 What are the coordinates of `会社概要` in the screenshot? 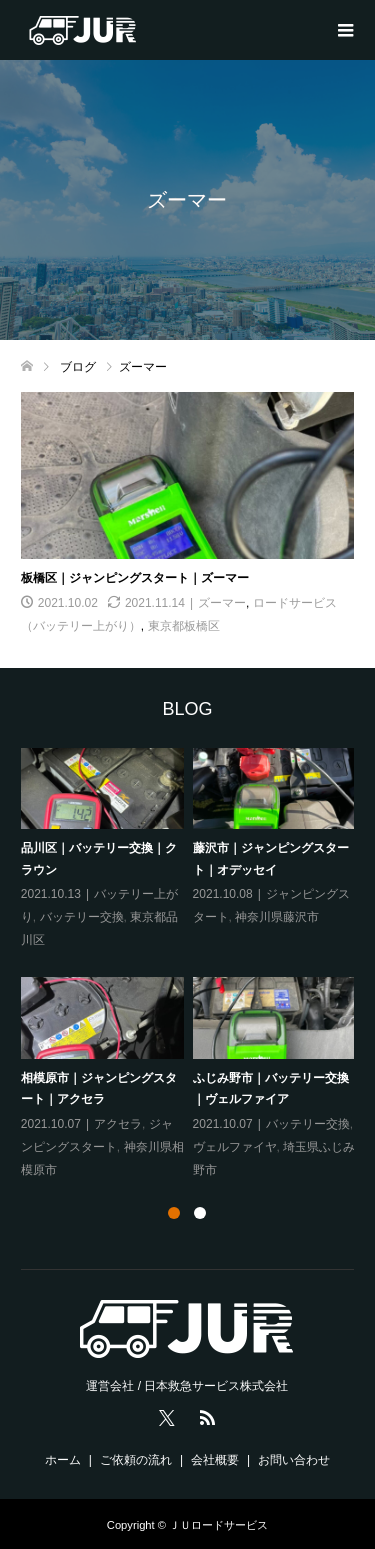 It's located at (215, 1460).